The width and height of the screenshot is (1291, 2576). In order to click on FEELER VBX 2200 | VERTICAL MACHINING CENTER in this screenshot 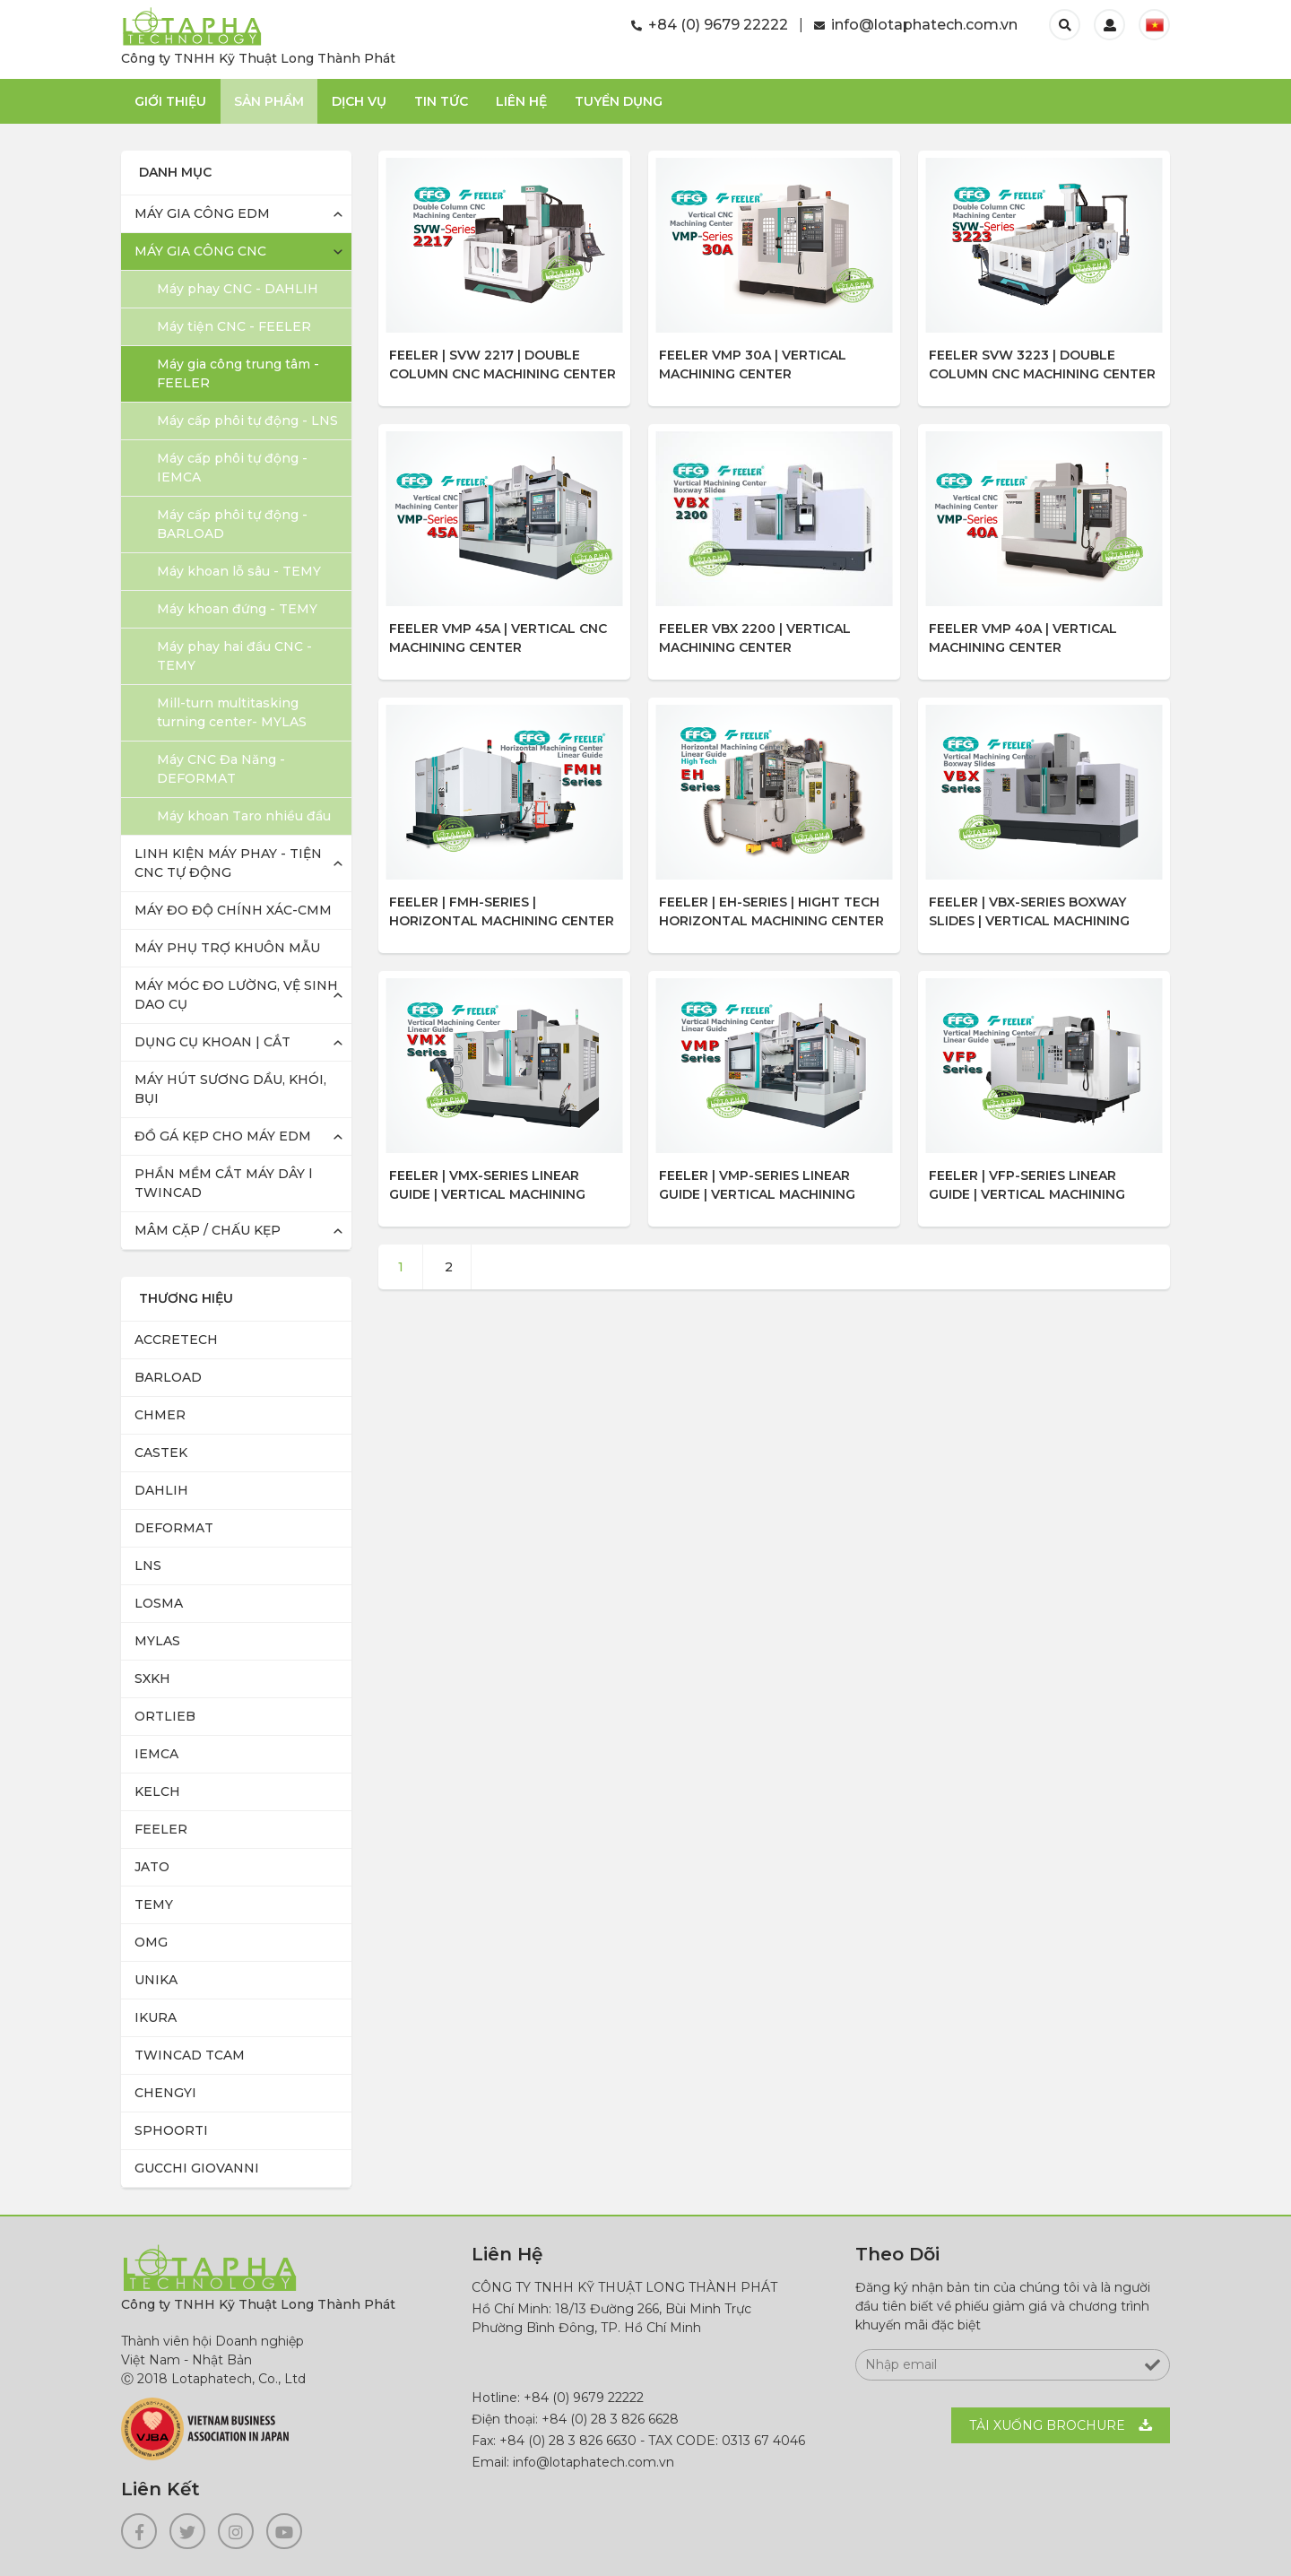, I will do `click(755, 637)`.